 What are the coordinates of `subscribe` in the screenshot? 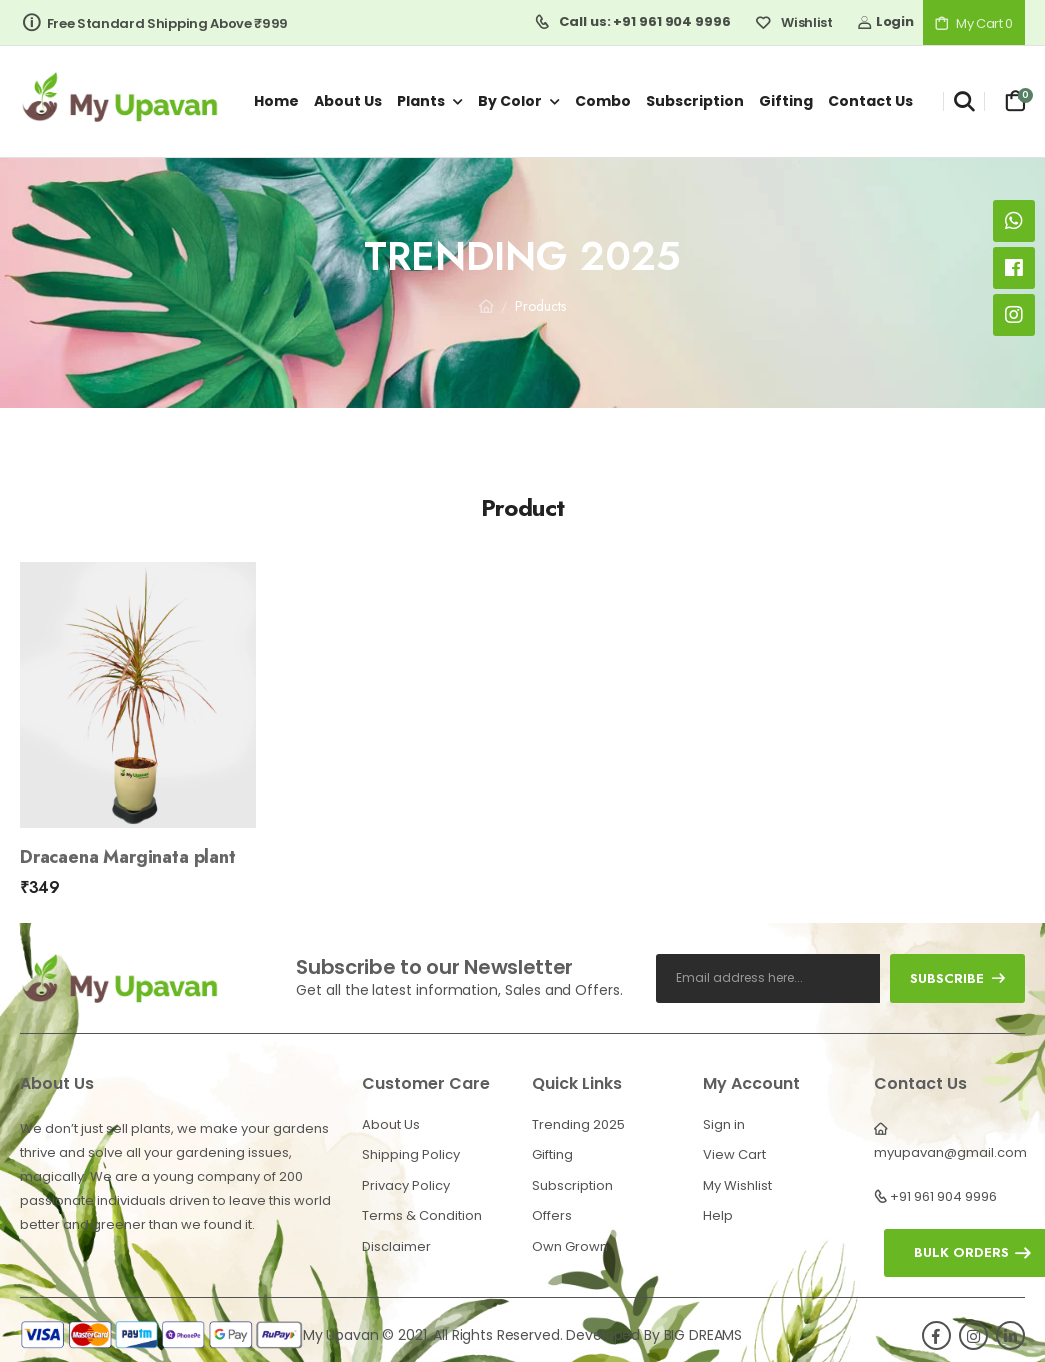 It's located at (958, 978).